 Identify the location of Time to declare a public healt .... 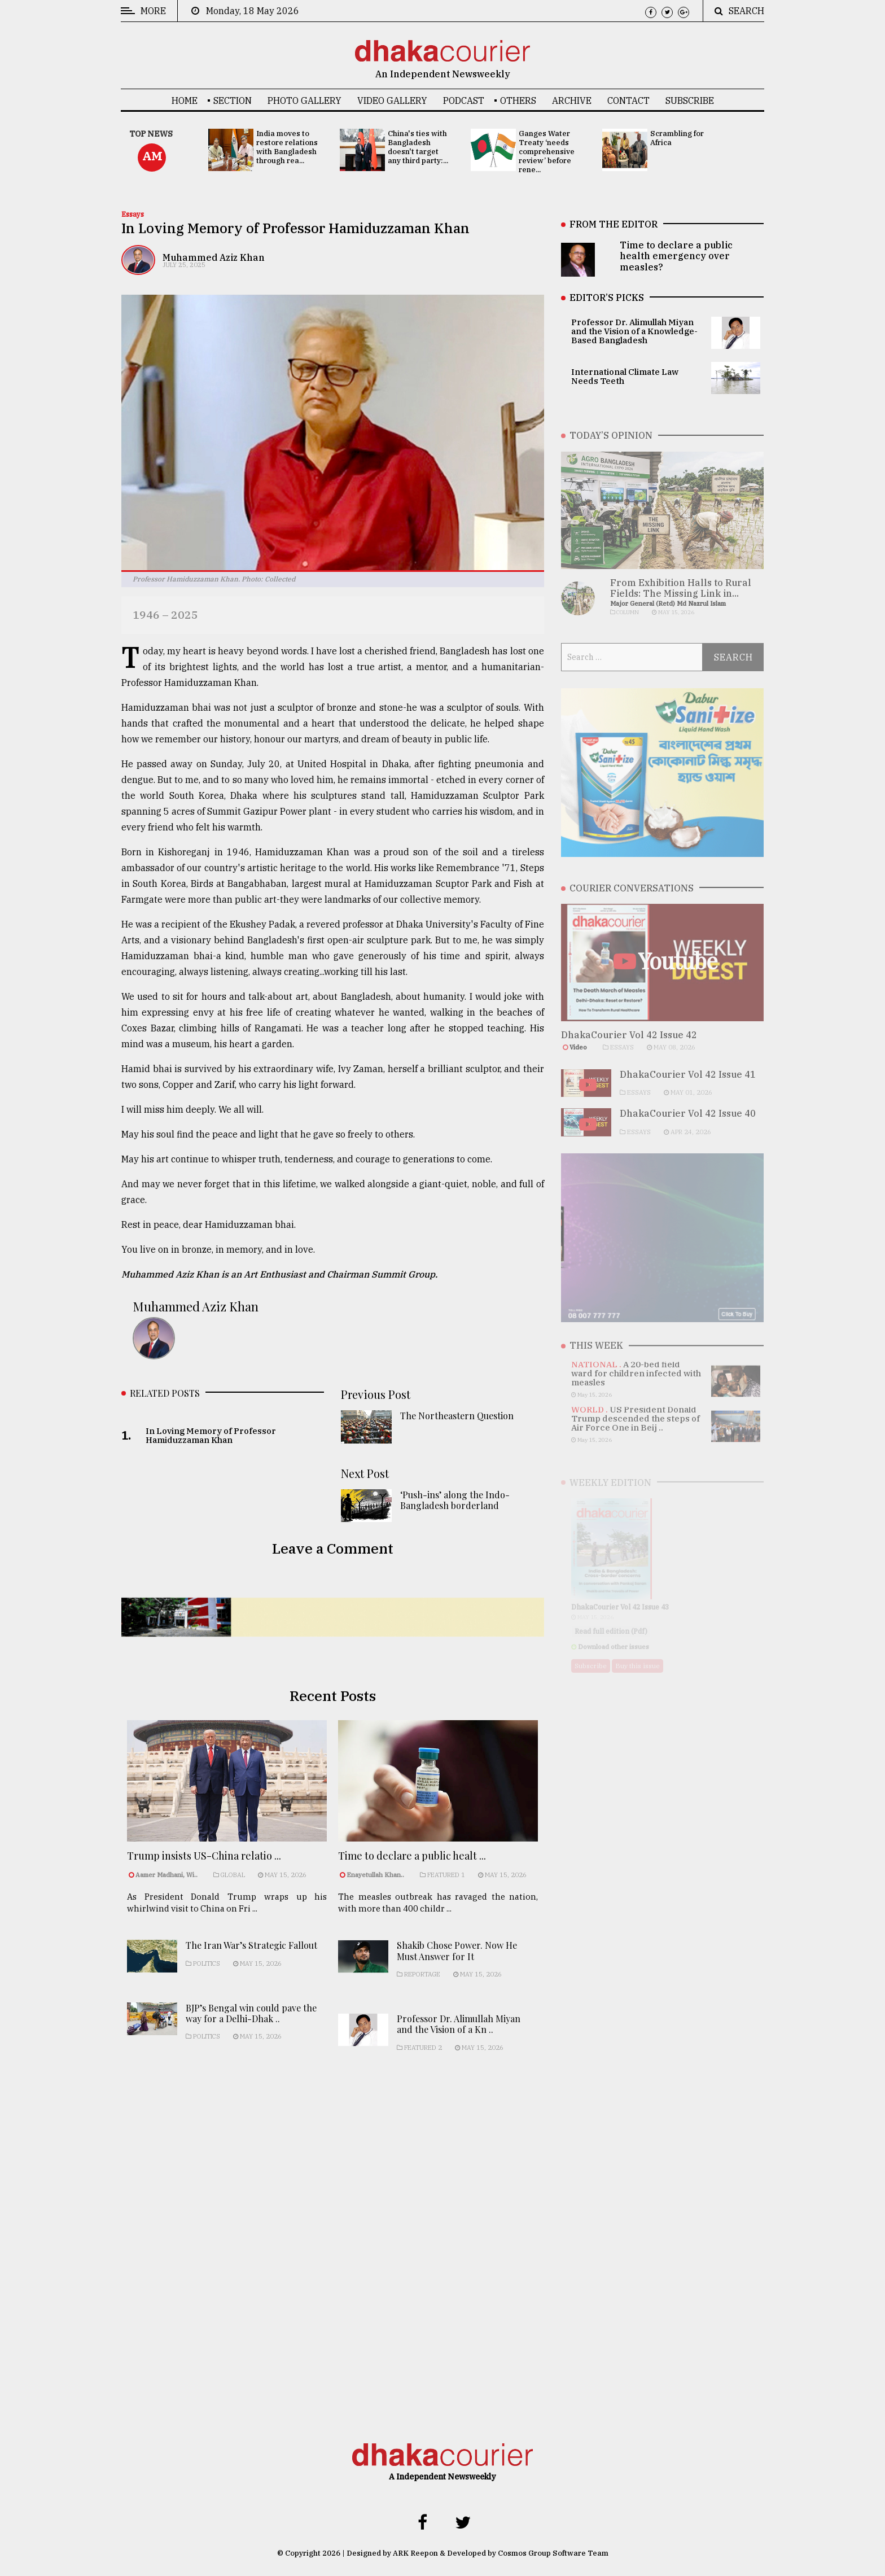
(412, 1868).